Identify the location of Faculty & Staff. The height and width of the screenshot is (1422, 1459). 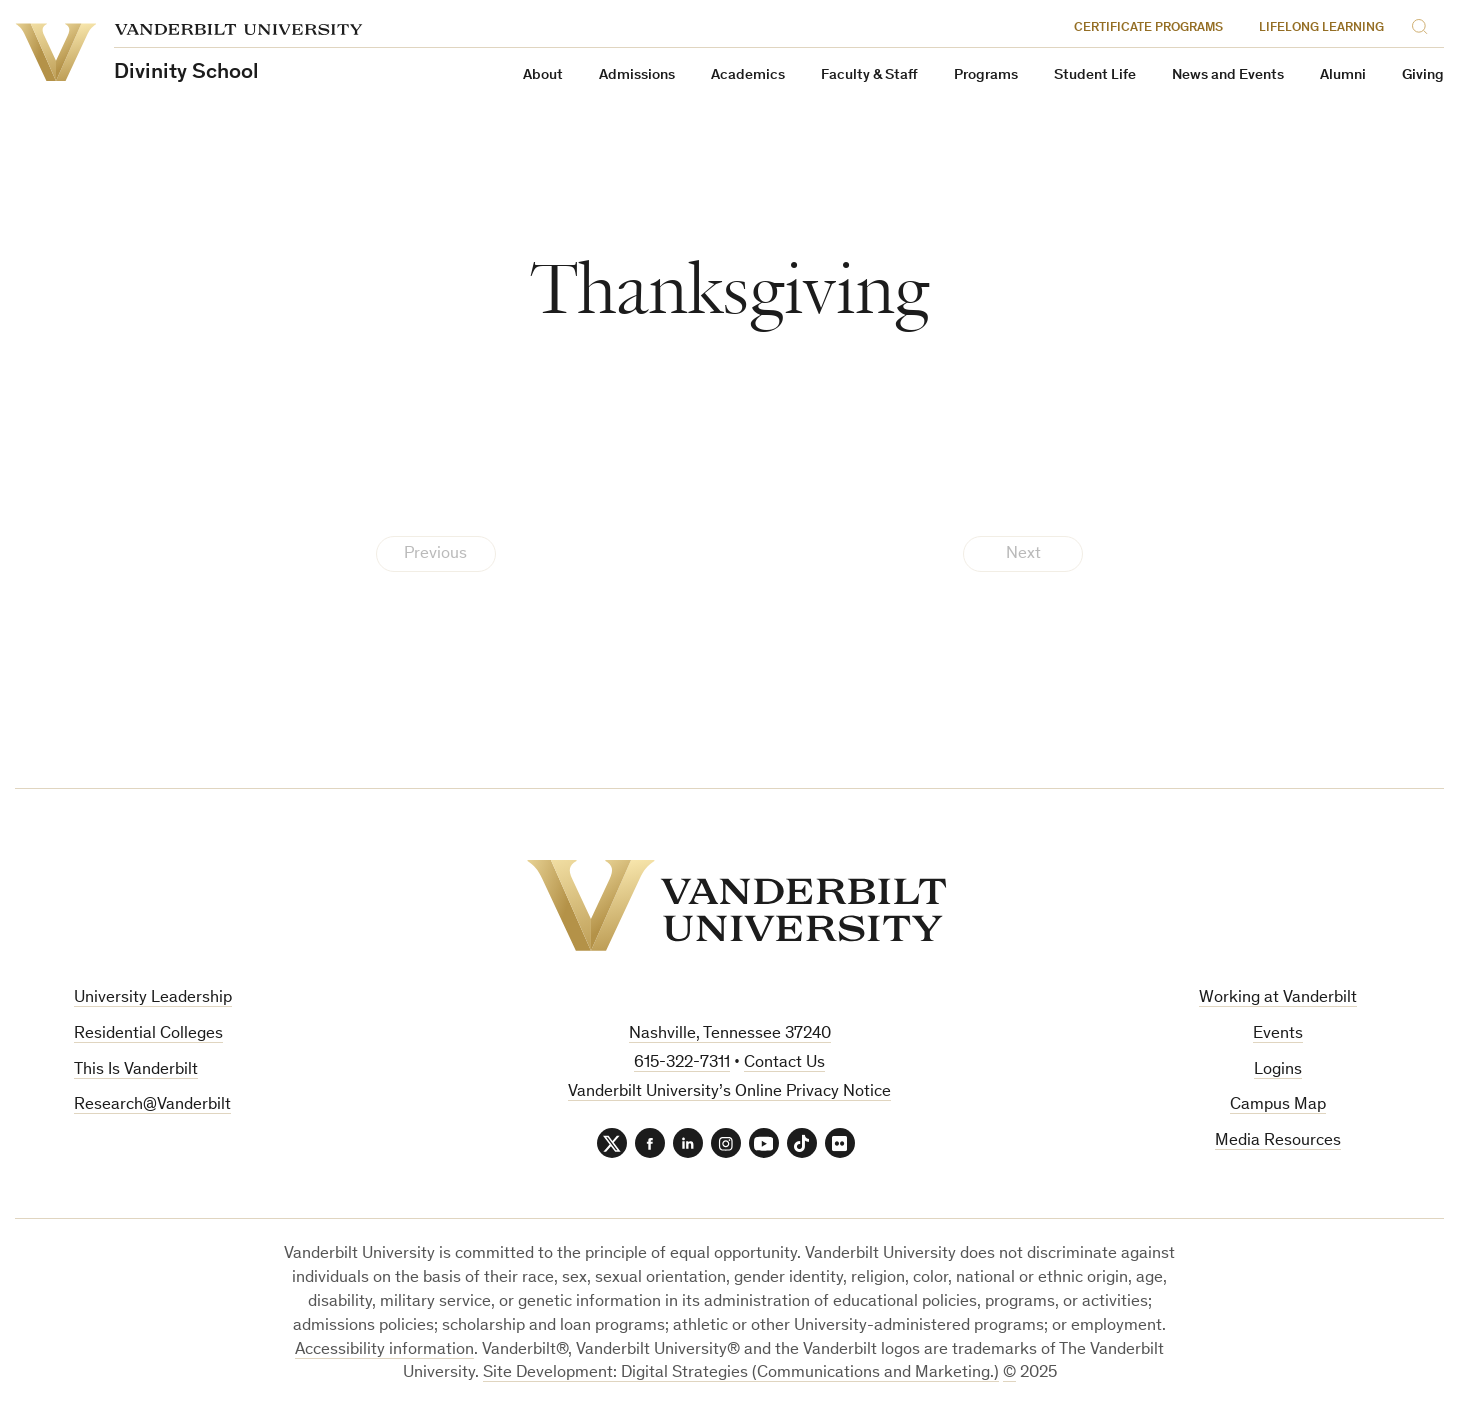
(869, 75).